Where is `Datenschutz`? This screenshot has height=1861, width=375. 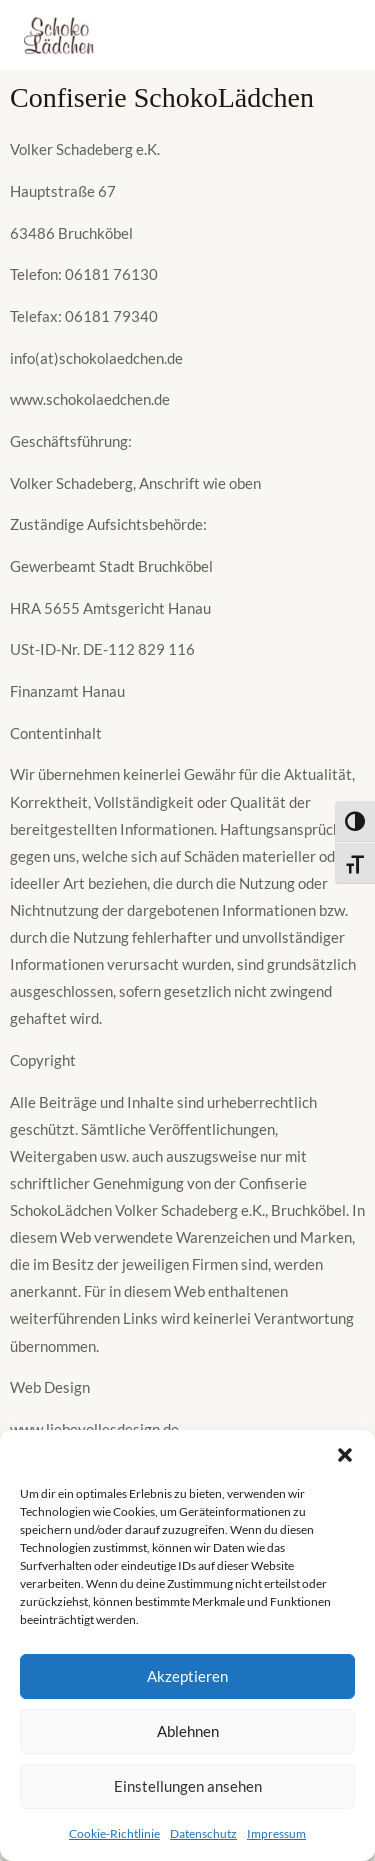 Datenschutz is located at coordinates (203, 1833).